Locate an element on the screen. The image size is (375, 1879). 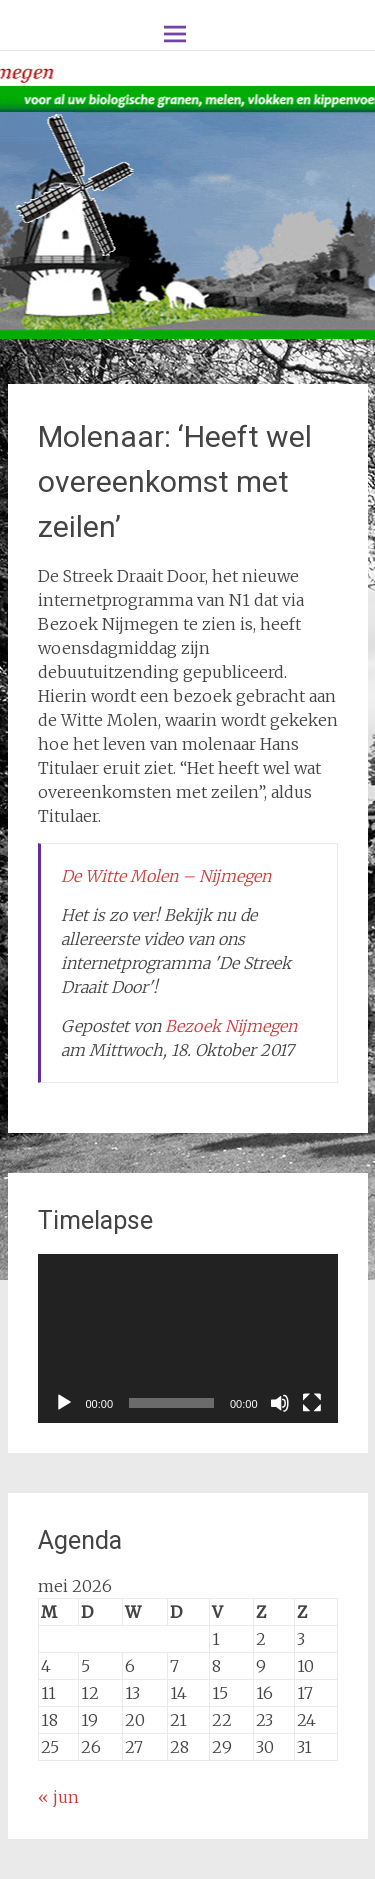
[Volledig scherm] is located at coordinates (312, 1403).